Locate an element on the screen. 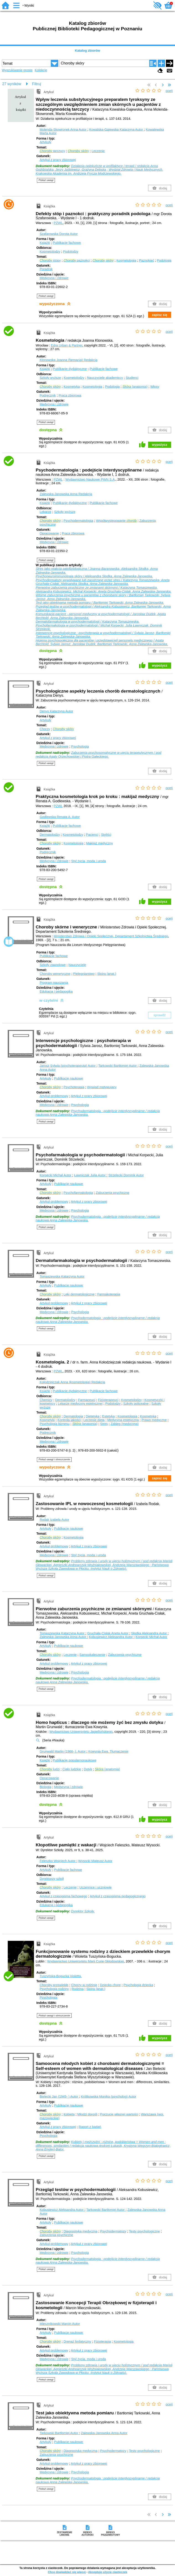  Rodzina is located at coordinates (78, 1989).